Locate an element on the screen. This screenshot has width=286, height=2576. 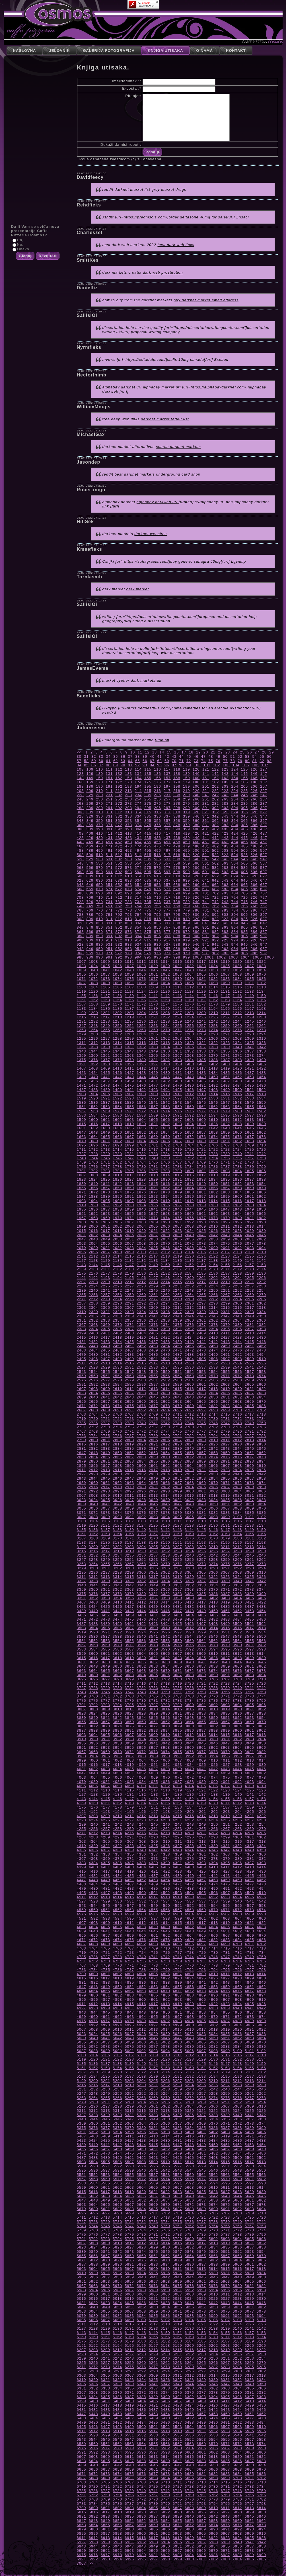
3351 is located at coordinates (177, 1585).